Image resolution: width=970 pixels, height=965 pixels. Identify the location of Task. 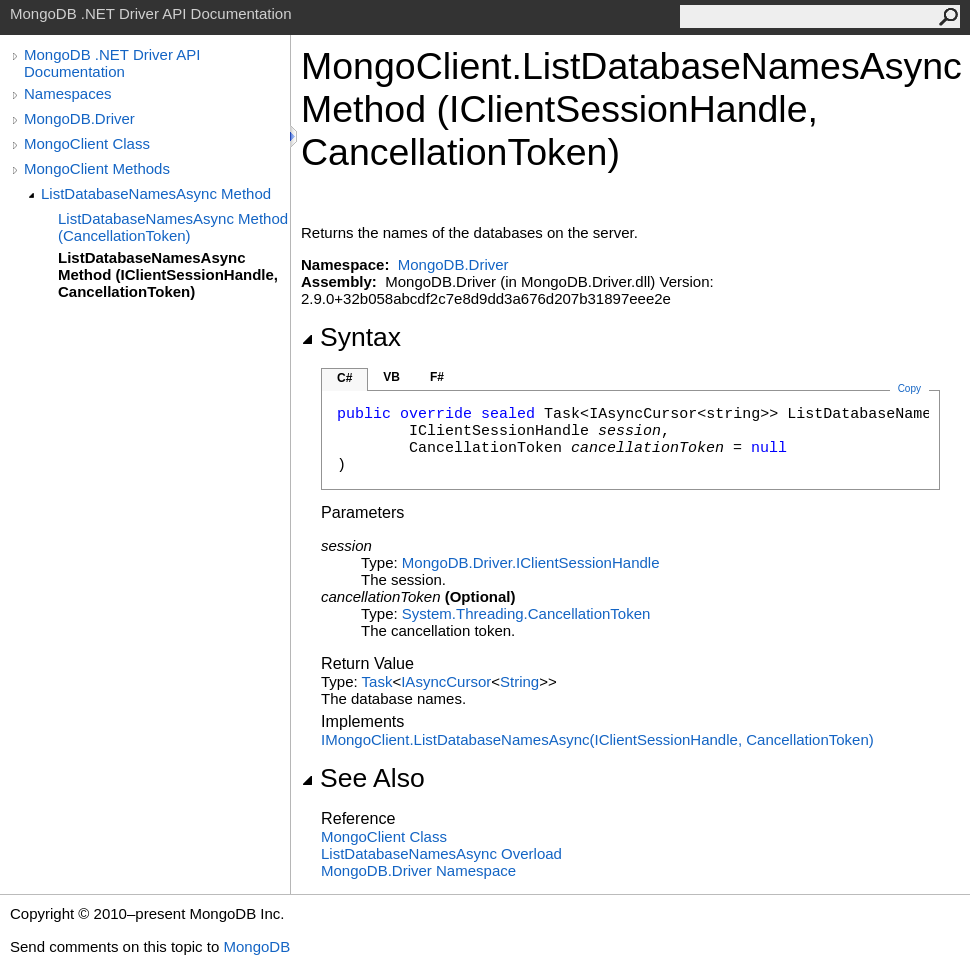
(377, 681).